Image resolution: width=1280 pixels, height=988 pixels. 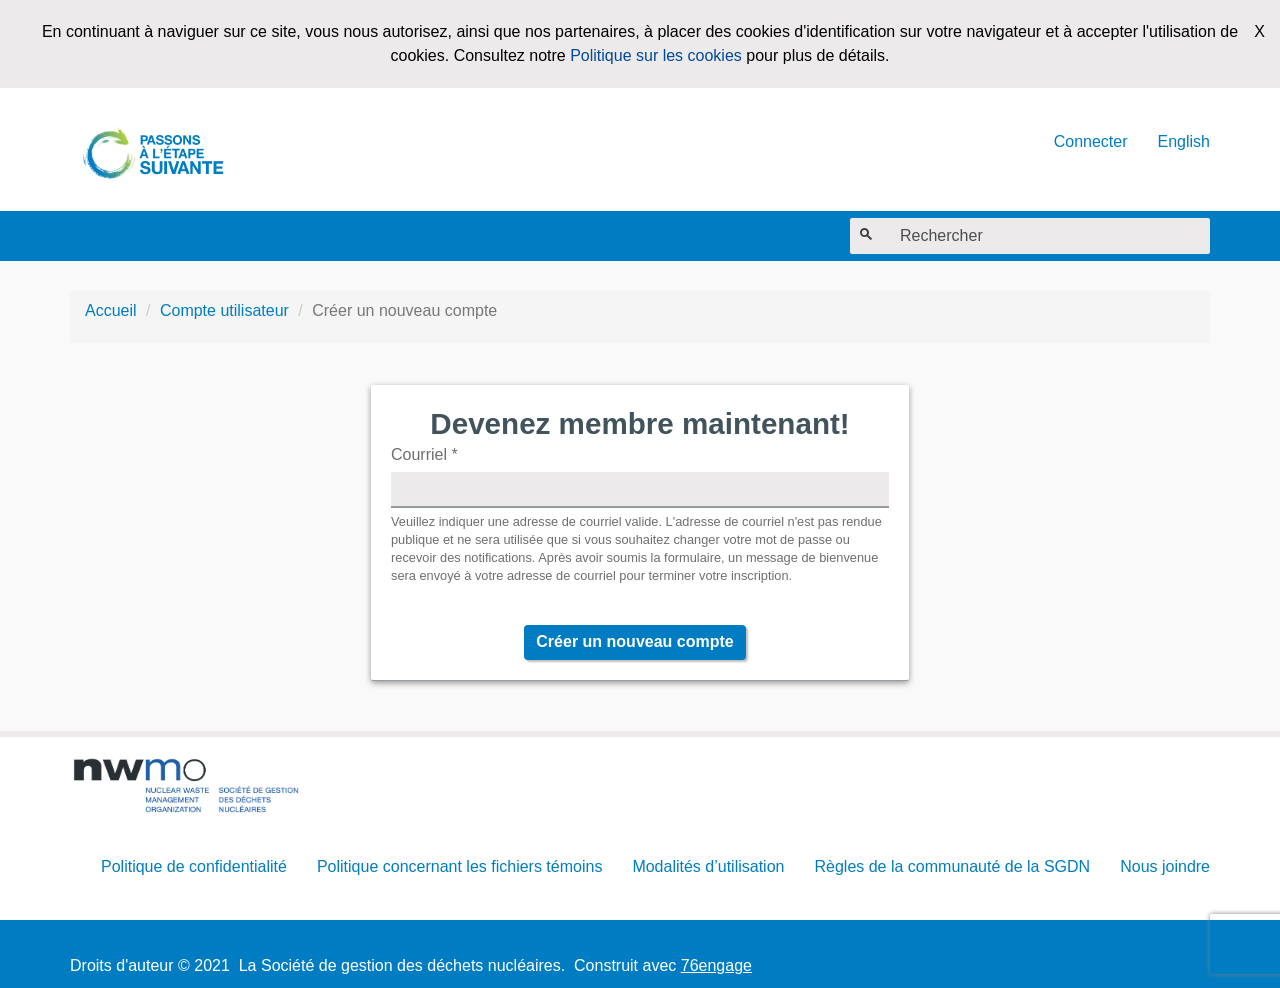 I want to click on Modalités d’utilisation, so click(x=708, y=866).